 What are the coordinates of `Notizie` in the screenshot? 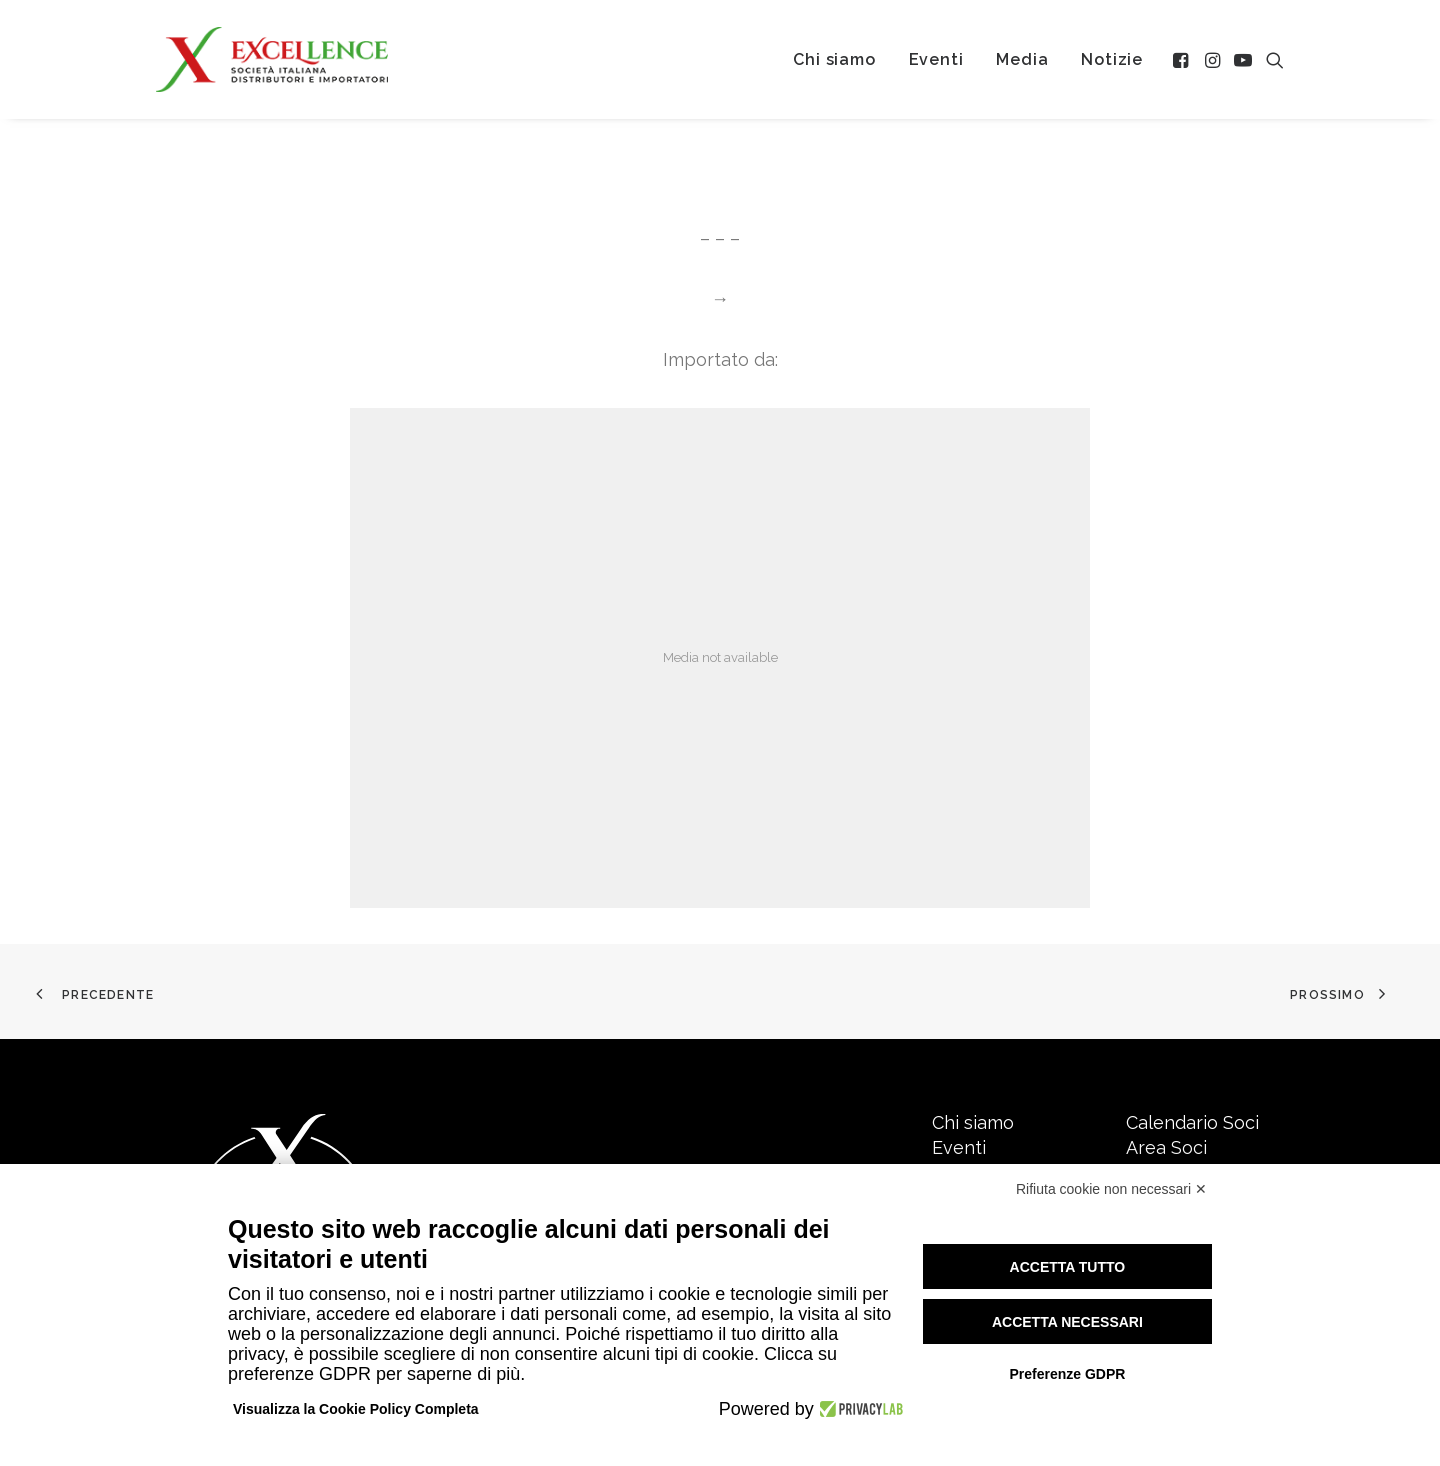 It's located at (1112, 59).